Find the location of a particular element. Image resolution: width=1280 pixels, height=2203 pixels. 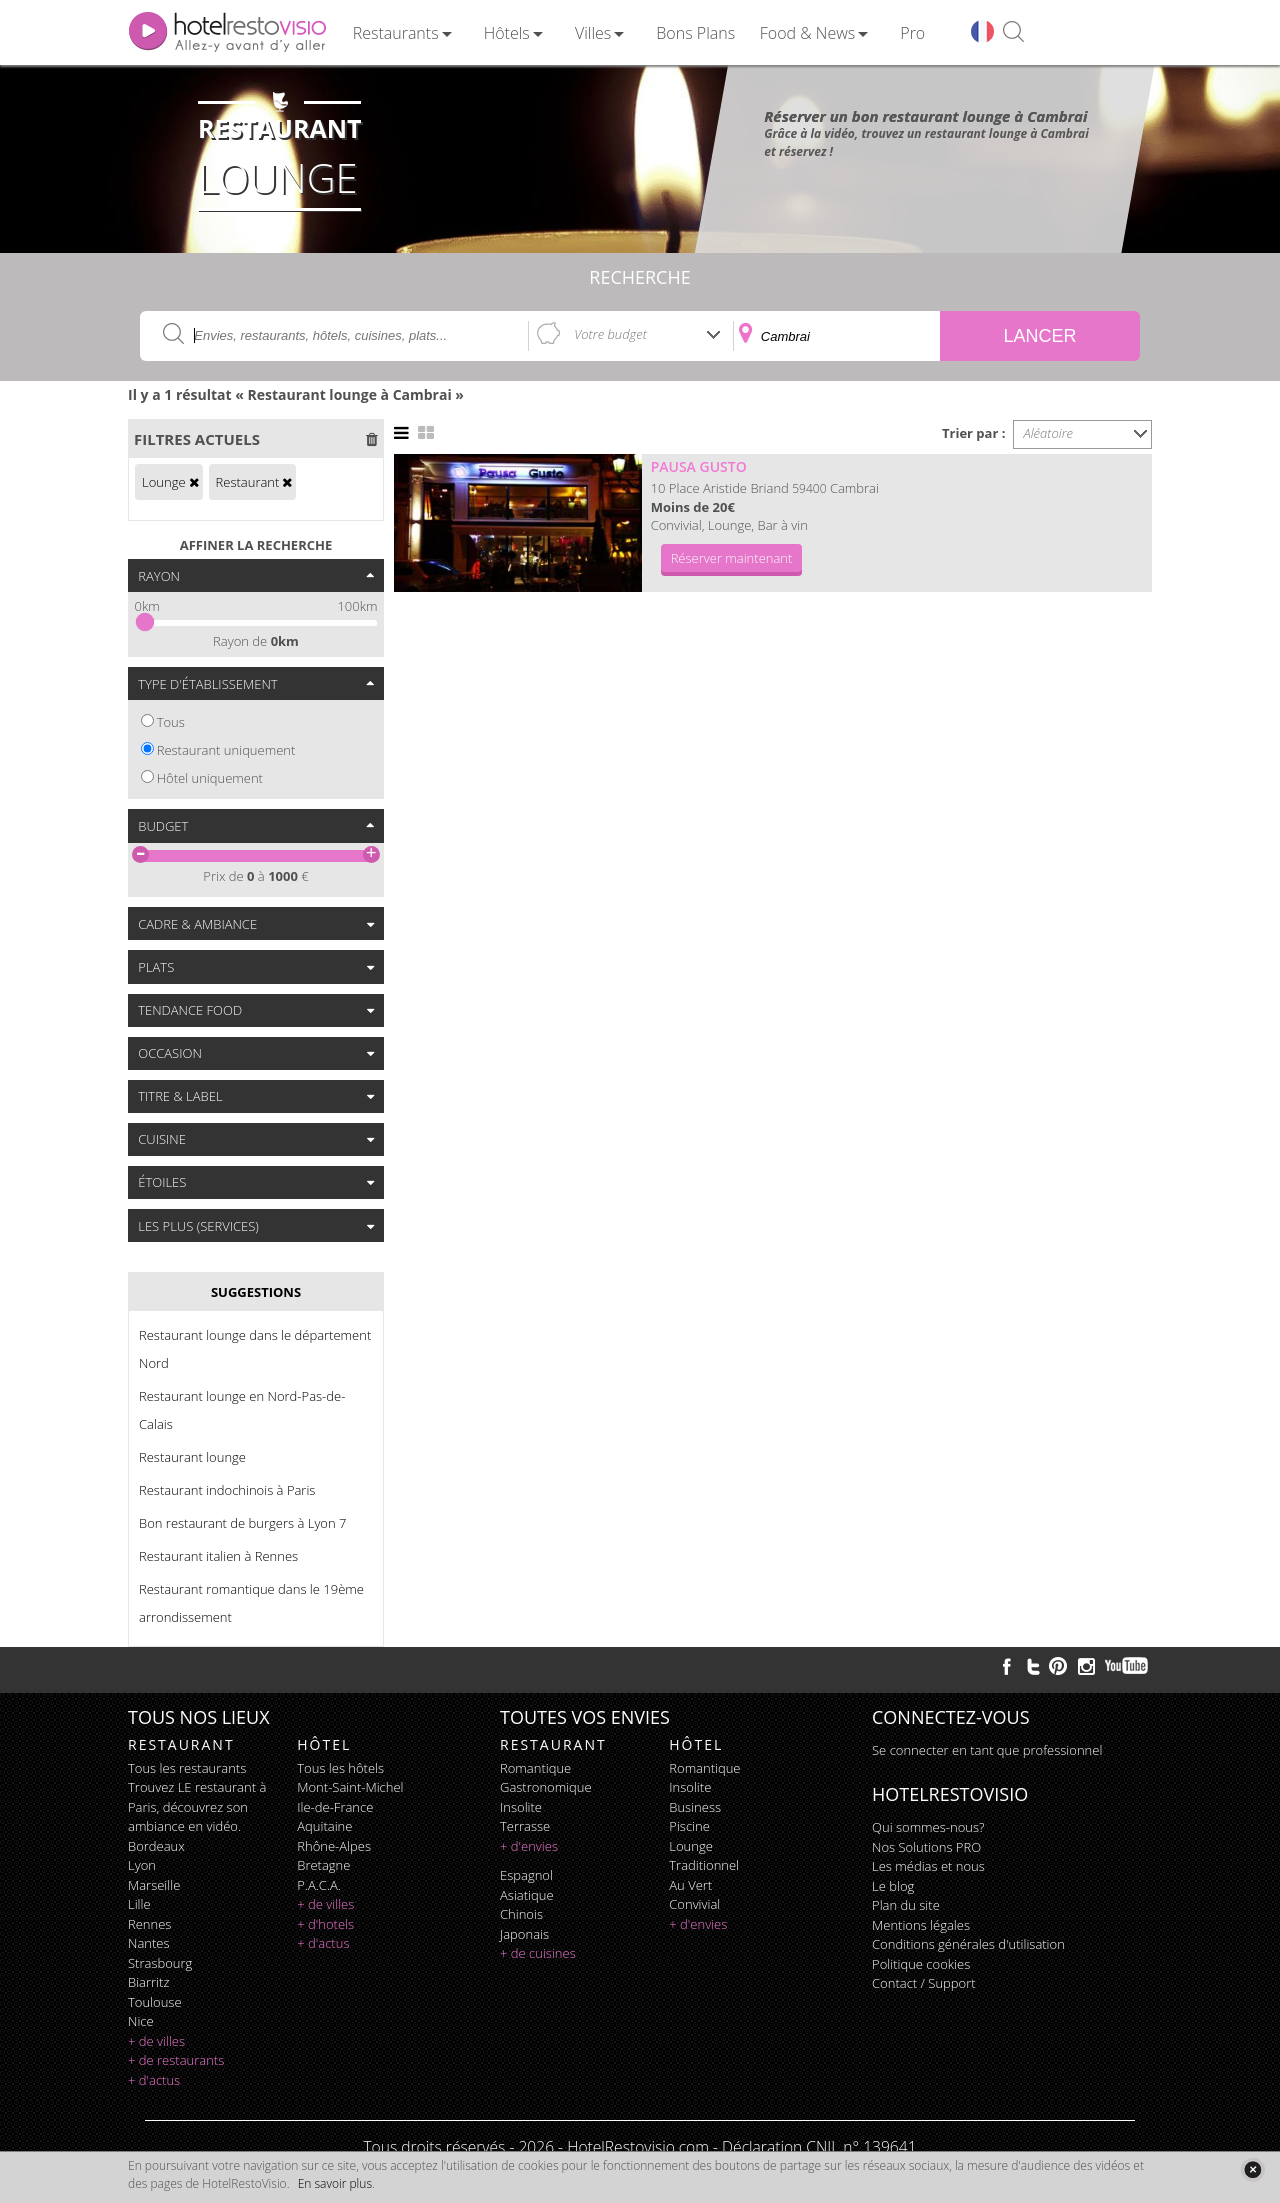

Lille is located at coordinates (139, 1904).